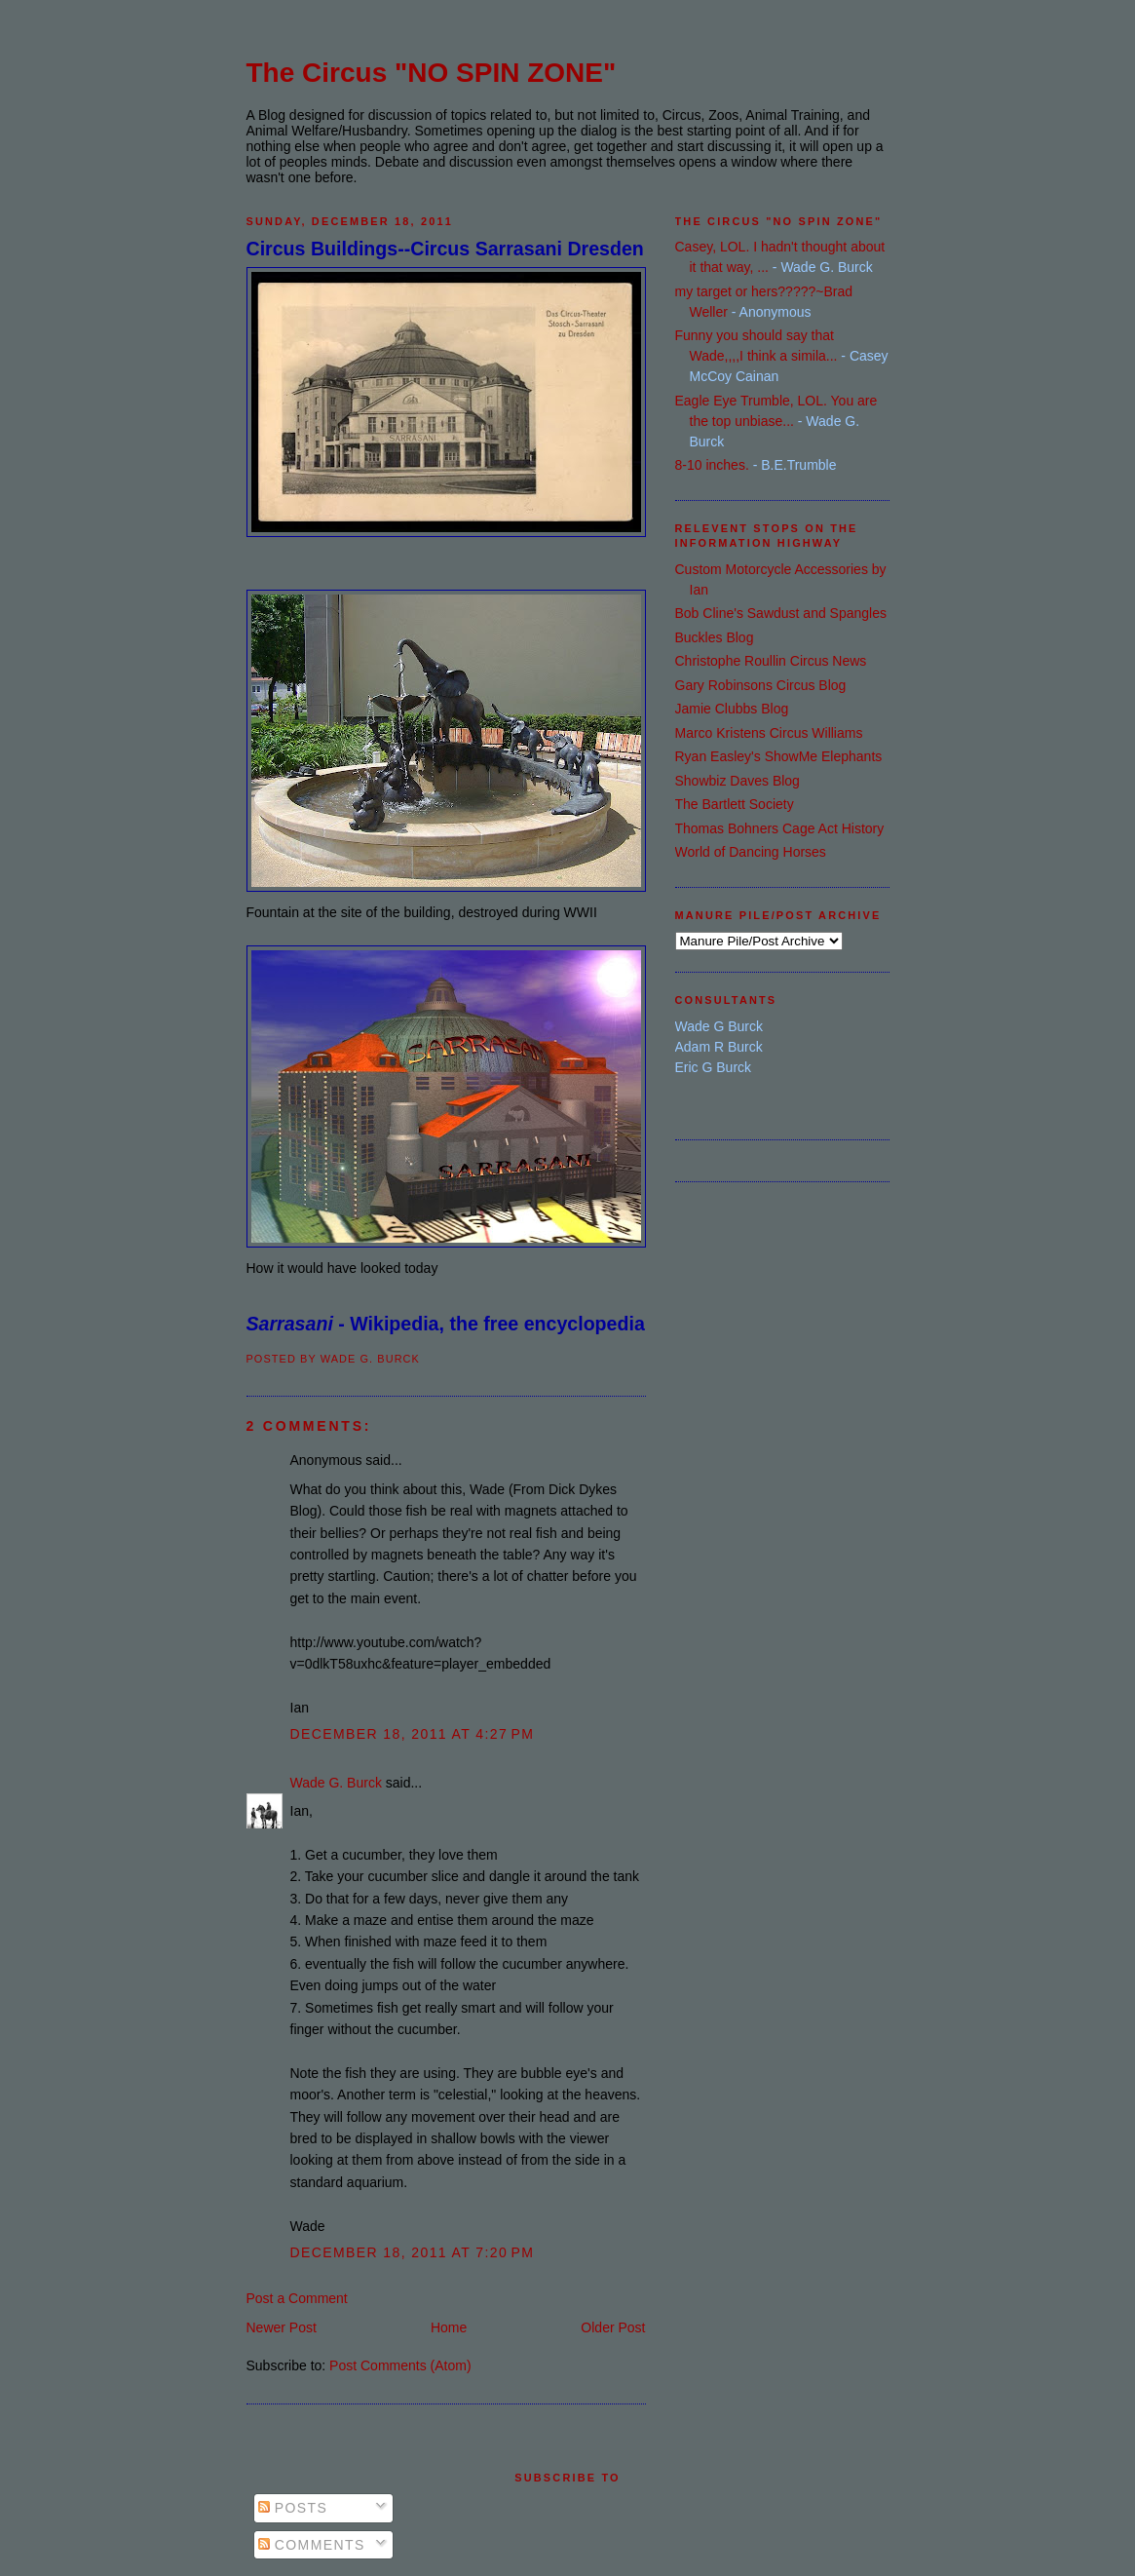 The image size is (1135, 2576). What do you see at coordinates (293, 2508) in the screenshot?
I see `Posts` at bounding box center [293, 2508].